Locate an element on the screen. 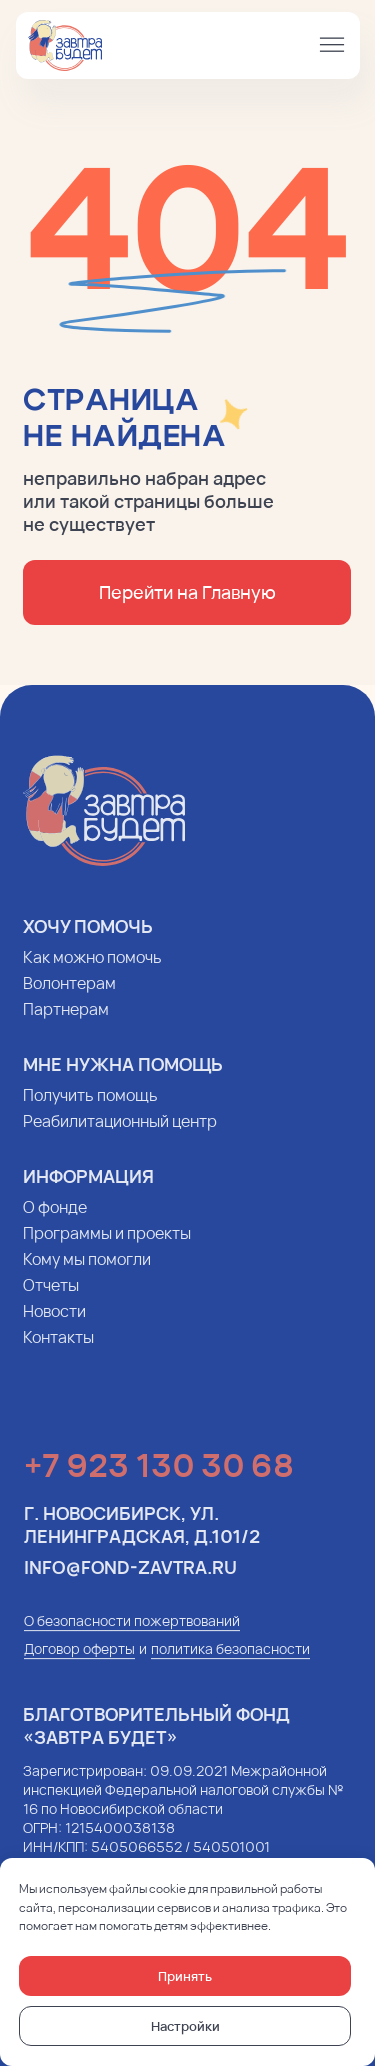 The width and height of the screenshot is (375, 2066). info@fond-zavtra.ru is located at coordinates (127, 1581).